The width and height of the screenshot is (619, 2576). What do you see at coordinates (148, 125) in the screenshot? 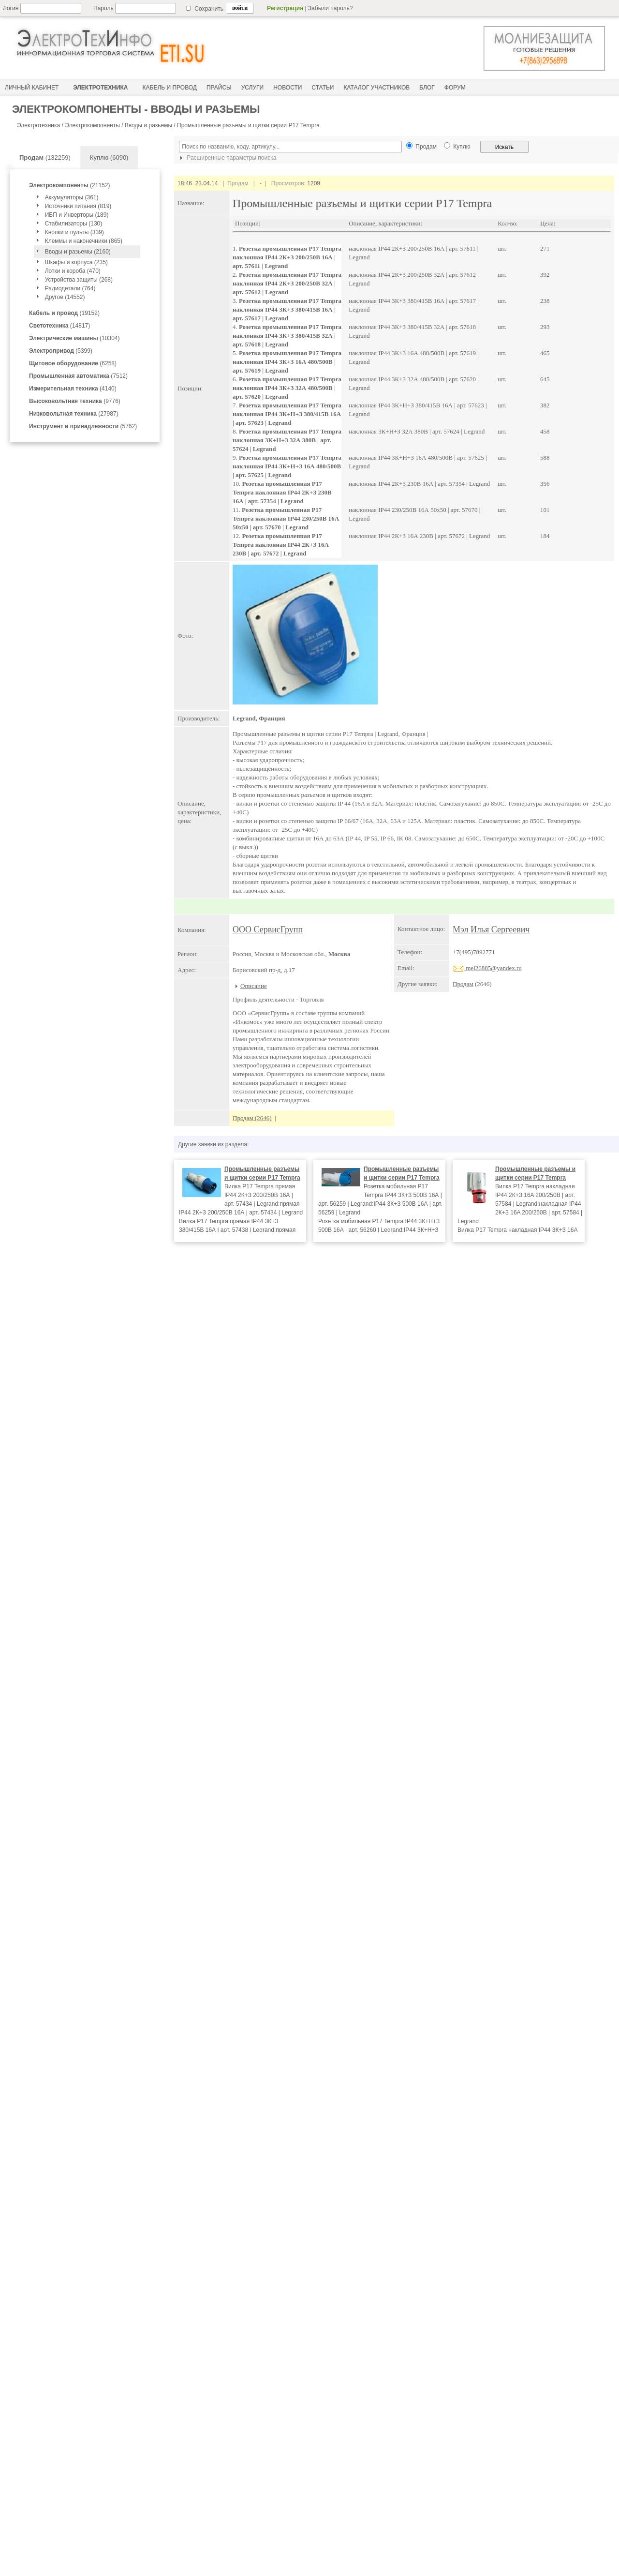
I see `Вводы и разьемы` at bounding box center [148, 125].